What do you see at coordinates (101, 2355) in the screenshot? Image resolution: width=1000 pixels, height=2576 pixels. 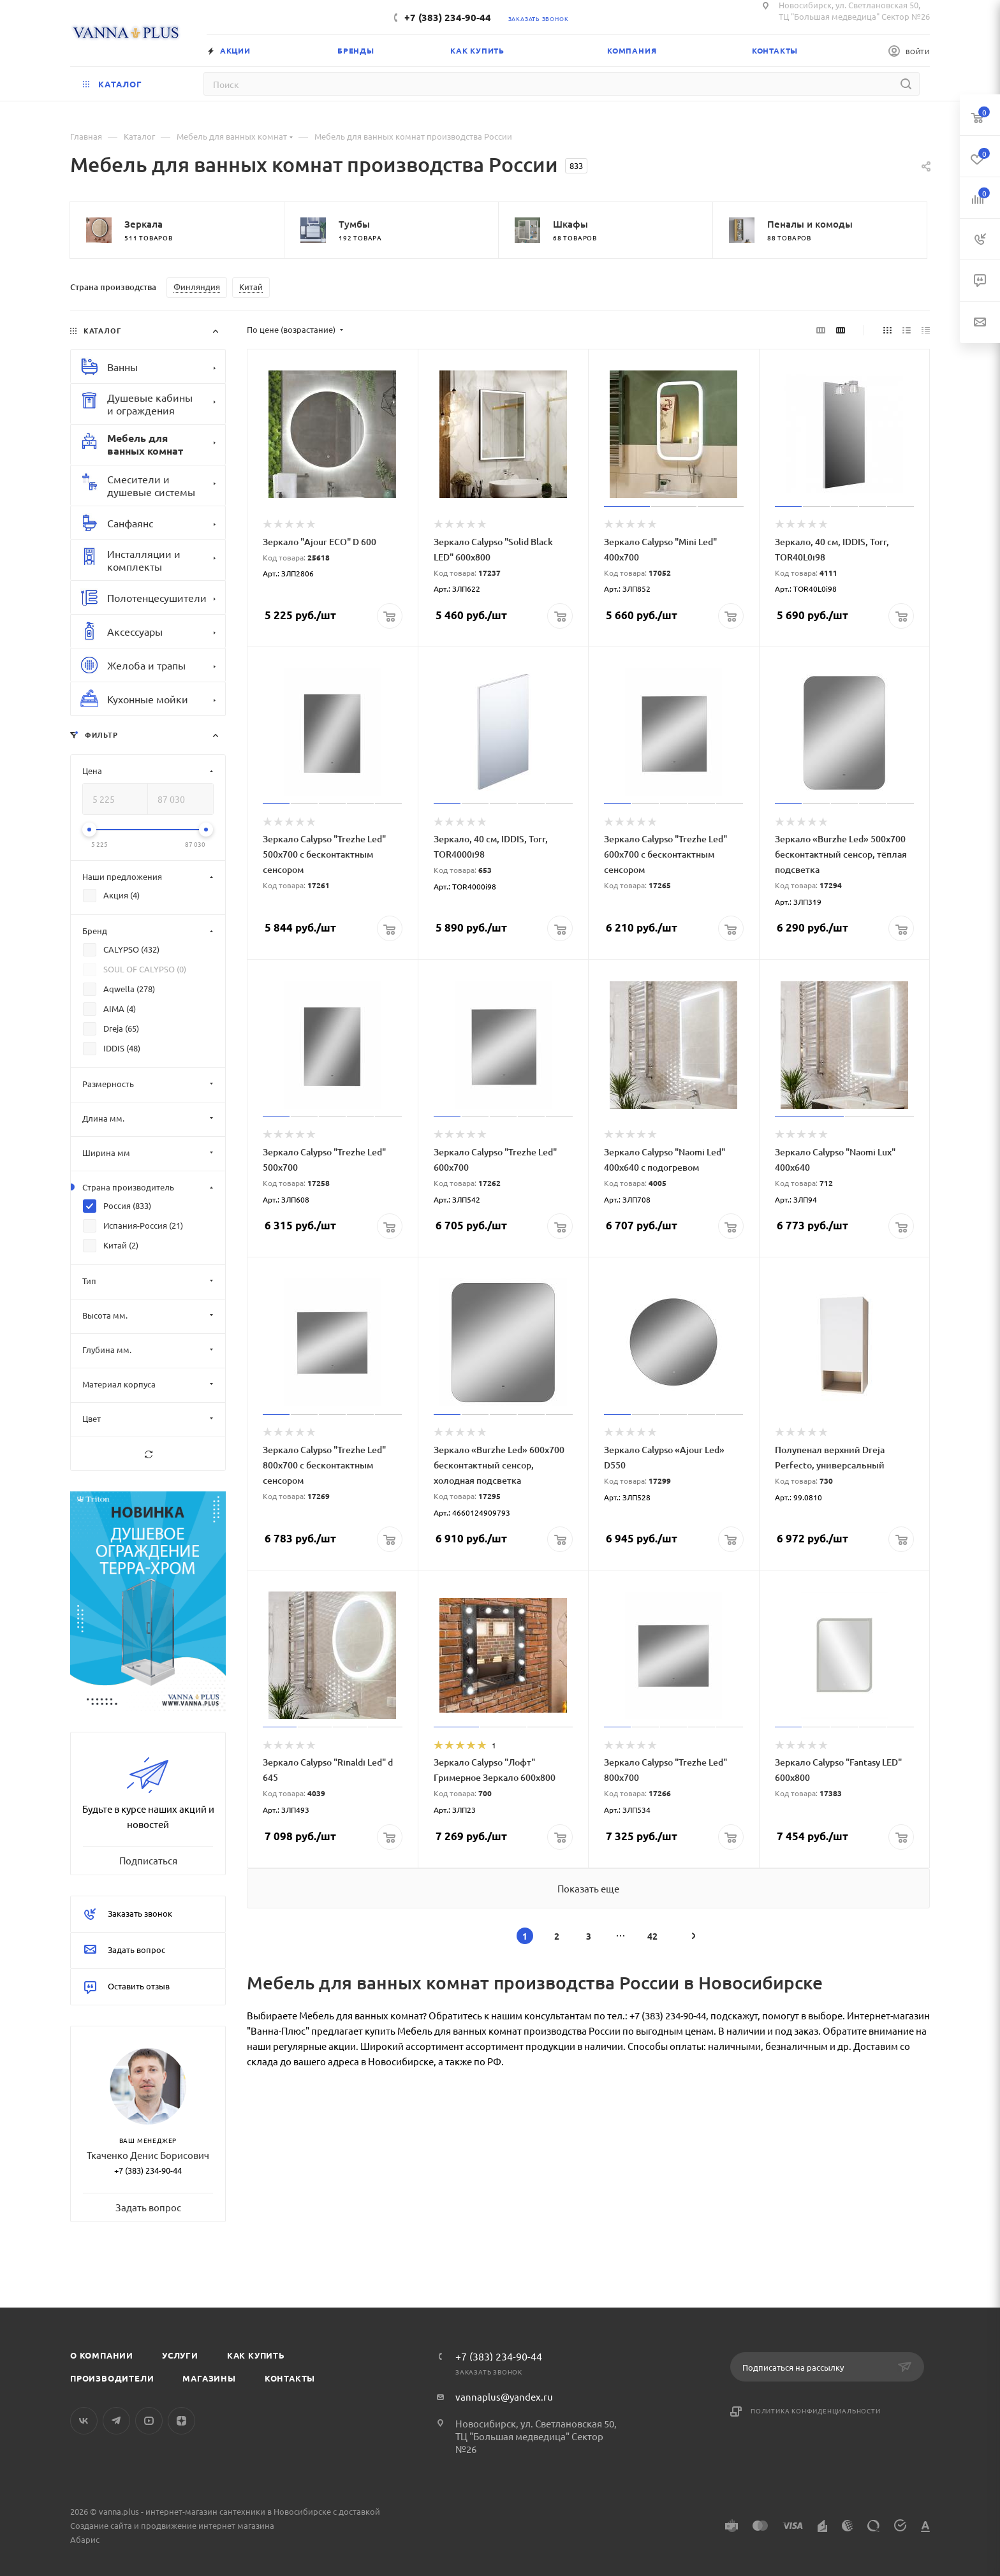 I see `О компании` at bounding box center [101, 2355].